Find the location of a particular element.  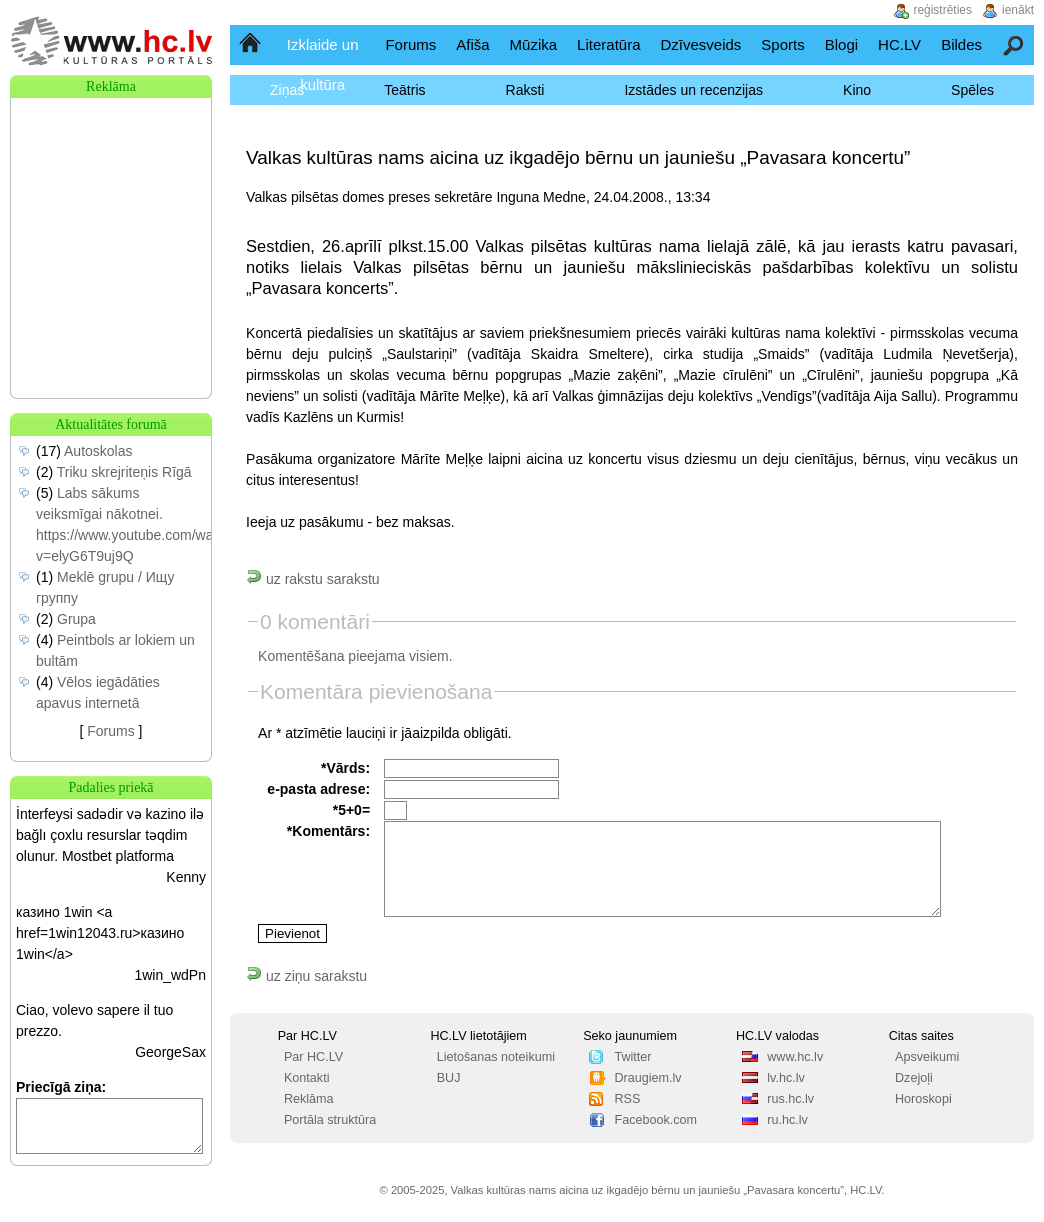

Grupa is located at coordinates (76, 619).